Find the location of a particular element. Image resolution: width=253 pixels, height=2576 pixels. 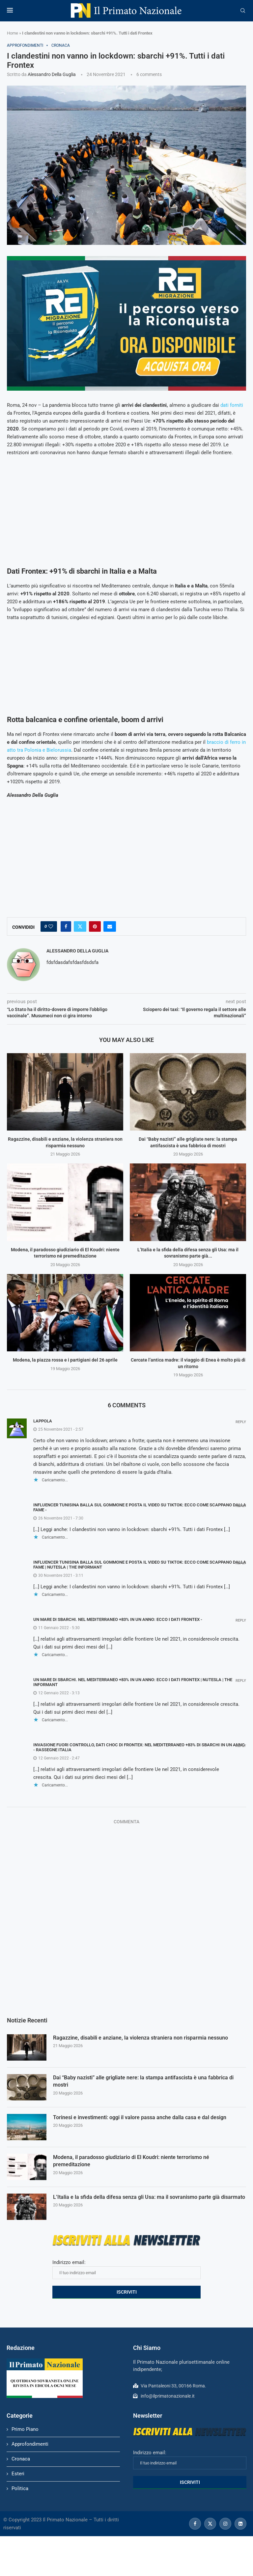

[Instagram] is located at coordinates (225, 2524).